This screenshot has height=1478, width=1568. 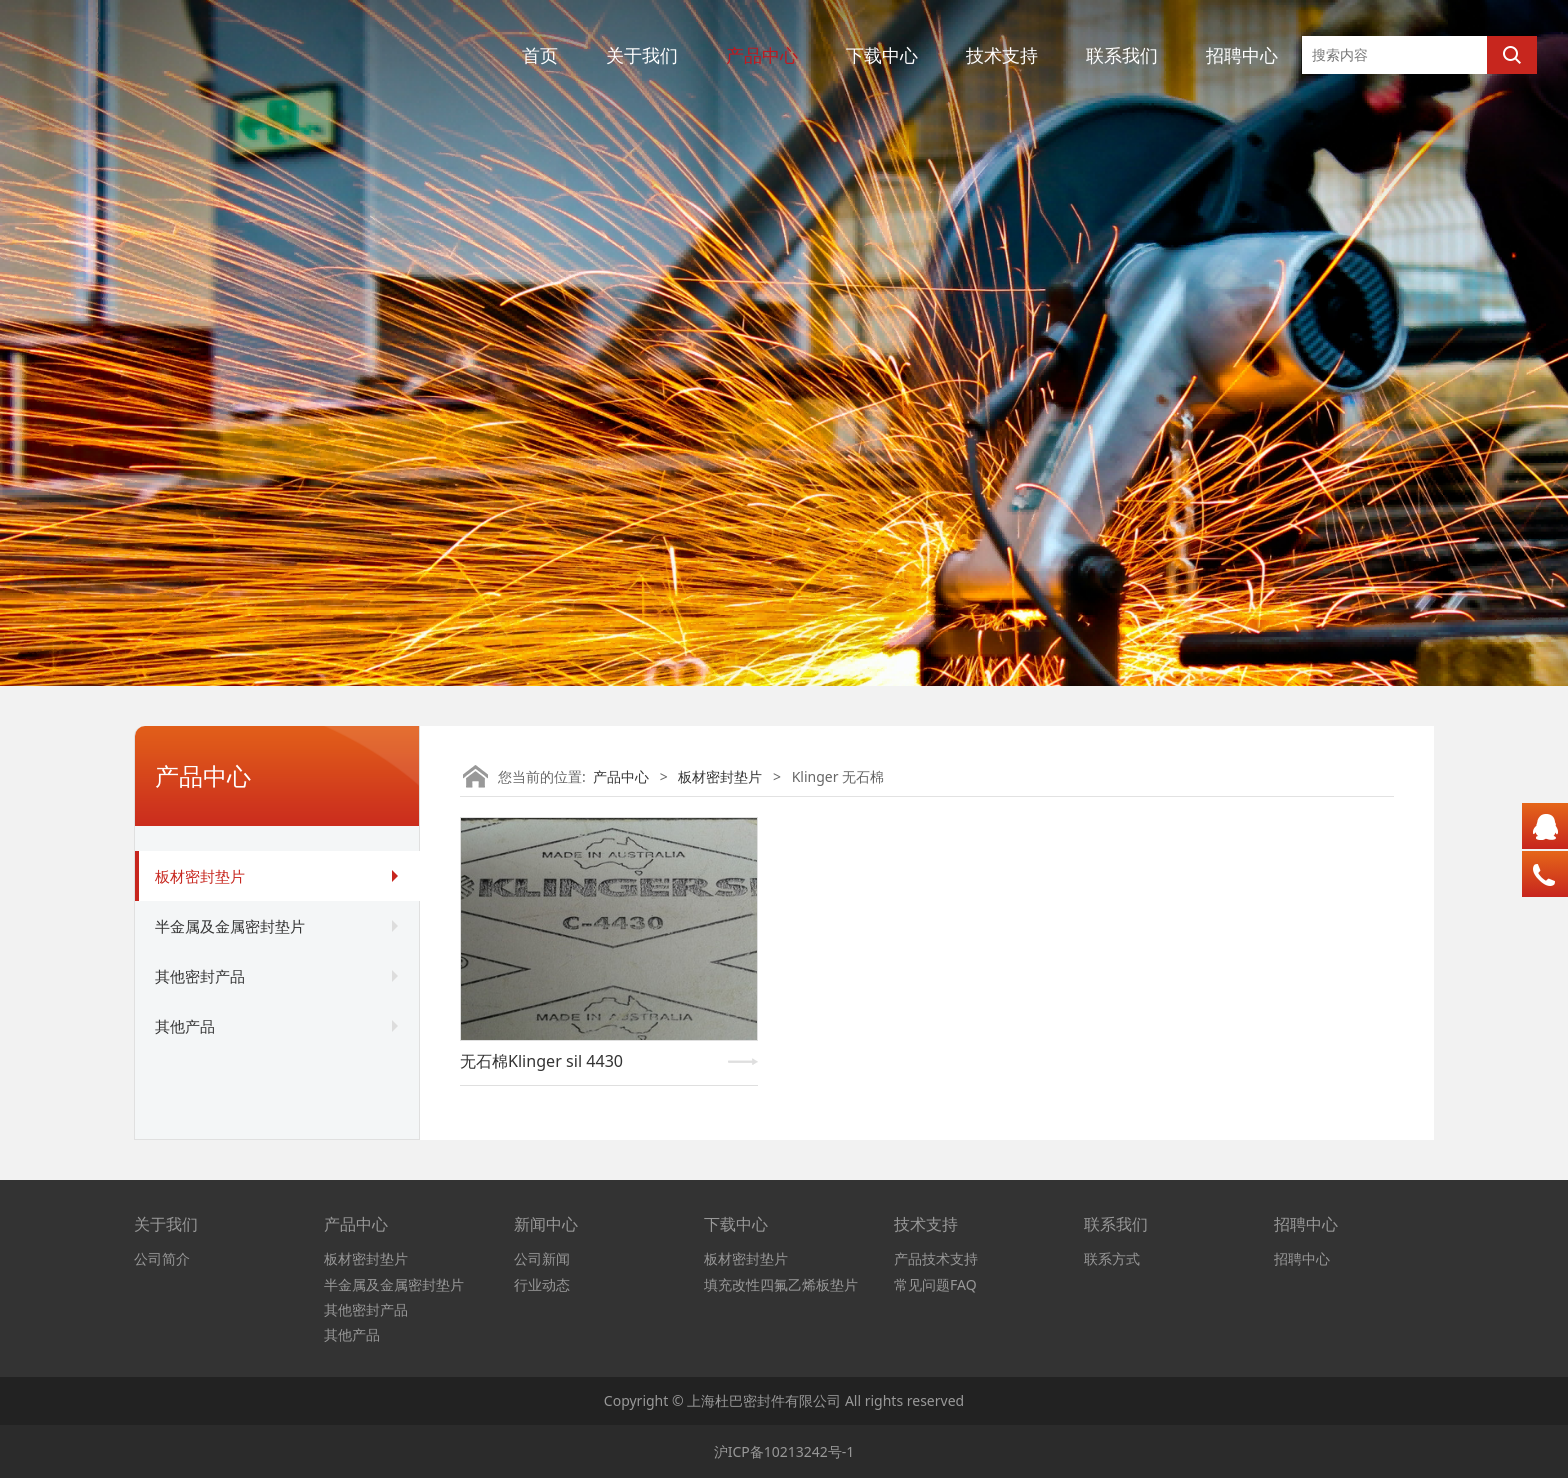 What do you see at coordinates (542, 1258) in the screenshot?
I see `公司新闻` at bounding box center [542, 1258].